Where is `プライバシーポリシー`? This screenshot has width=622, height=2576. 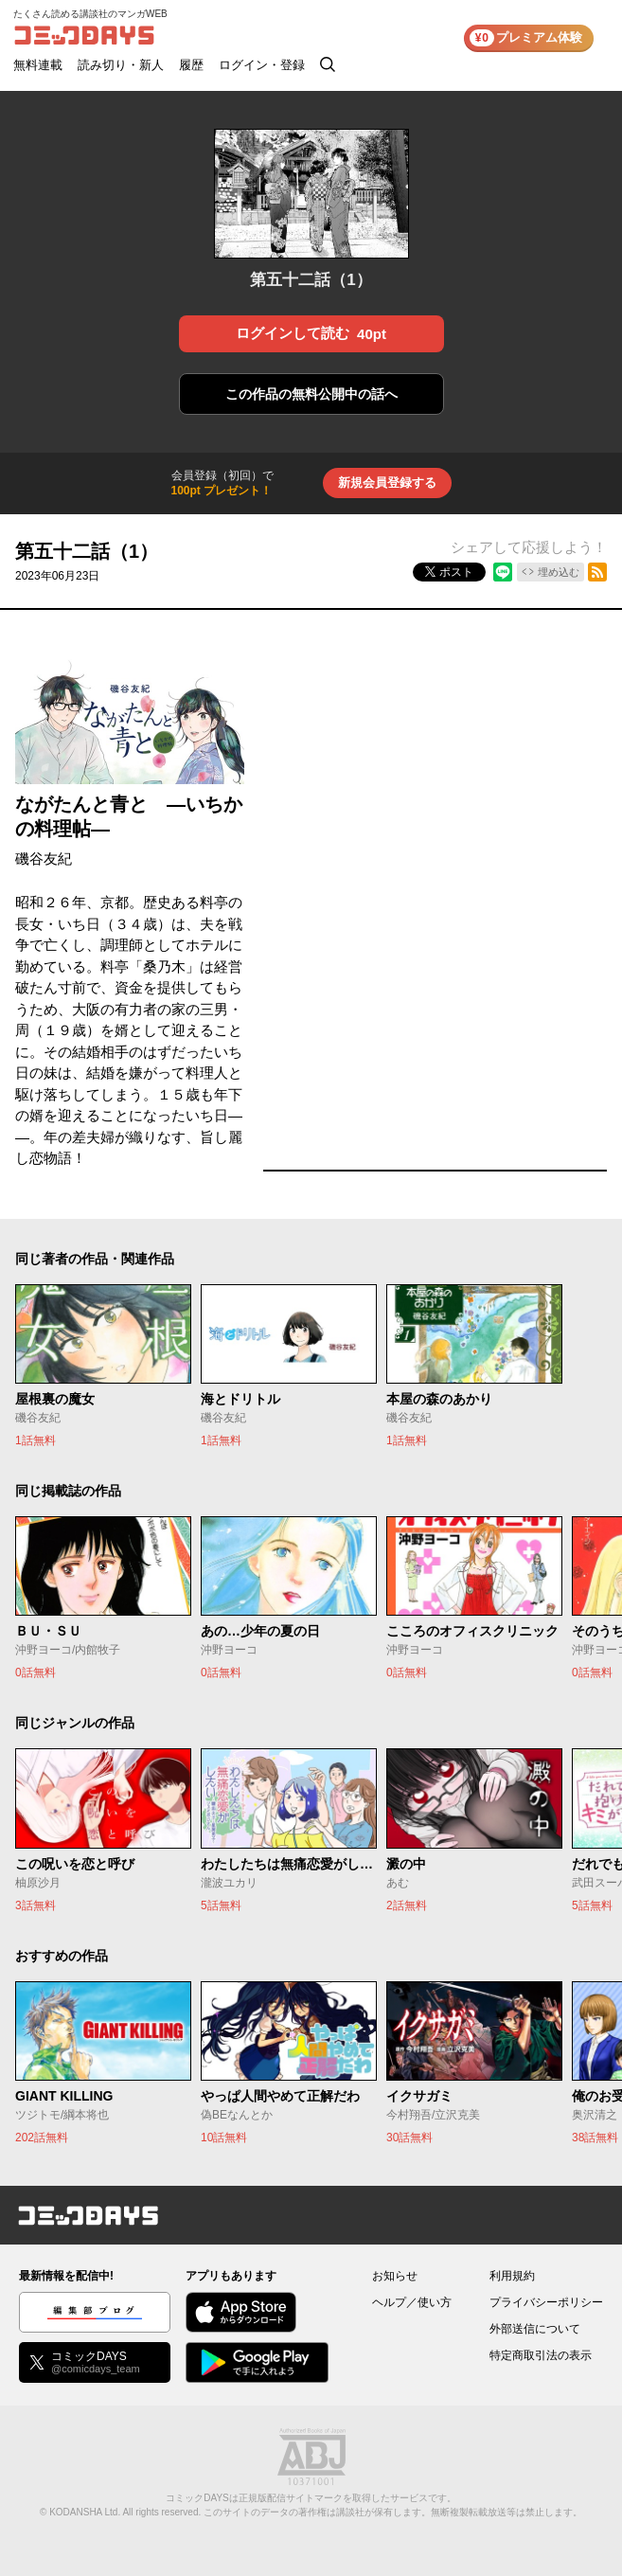
プライバシーポリシー is located at coordinates (546, 2302).